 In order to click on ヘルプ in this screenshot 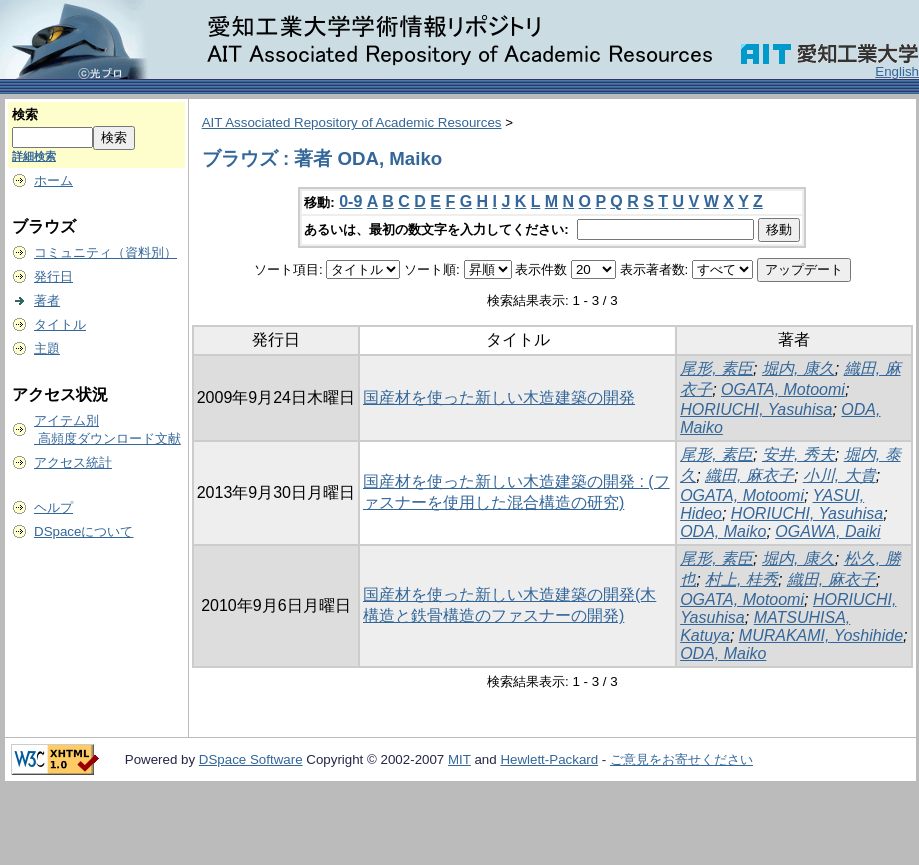, I will do `click(53, 507)`.